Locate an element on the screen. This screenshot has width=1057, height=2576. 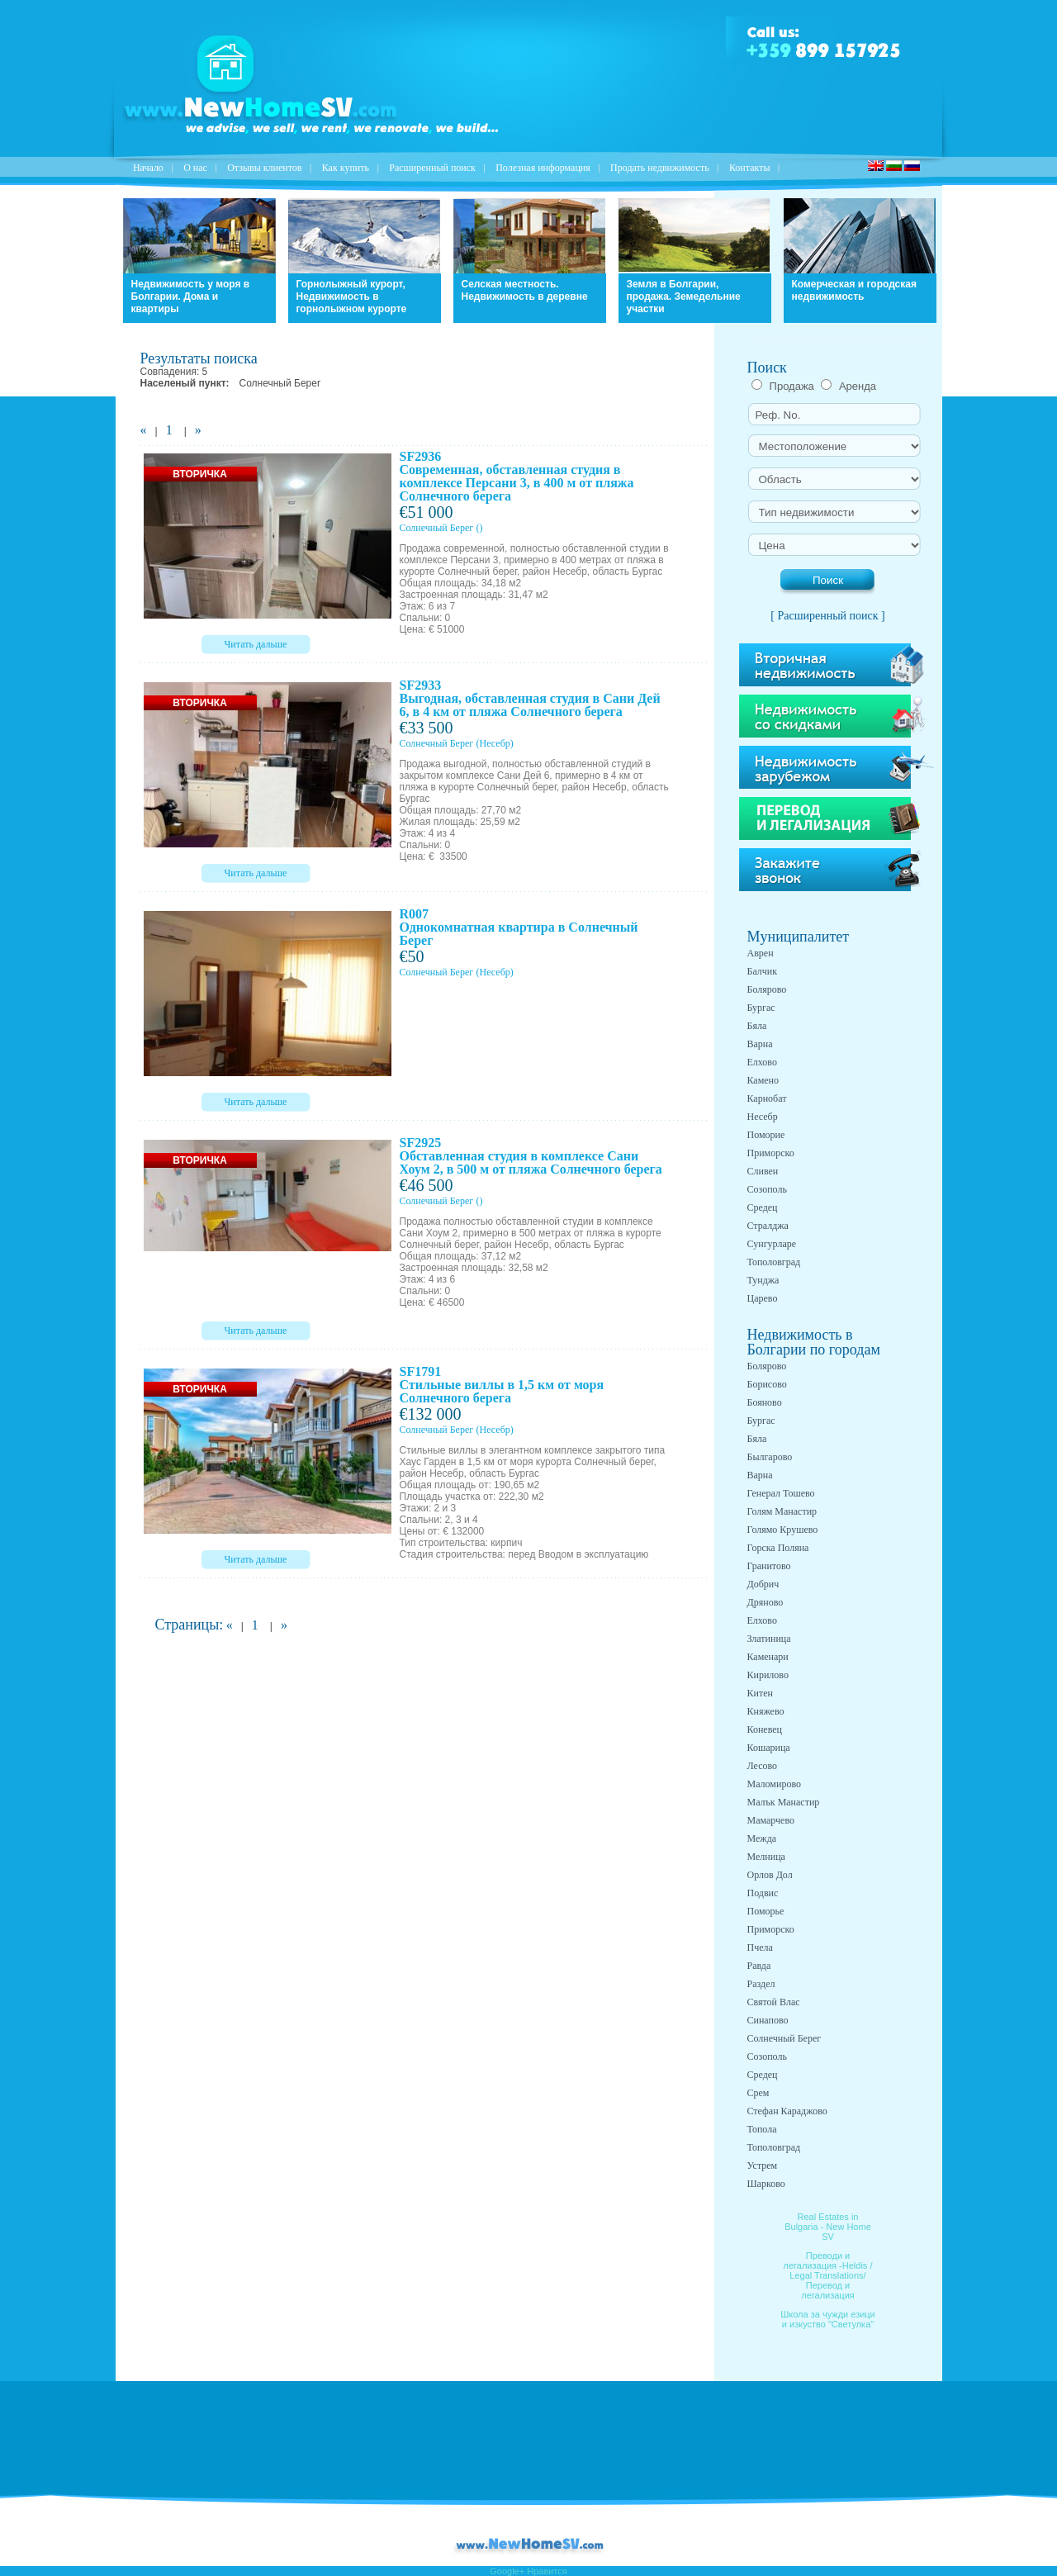
Камено is located at coordinates (763, 1080).